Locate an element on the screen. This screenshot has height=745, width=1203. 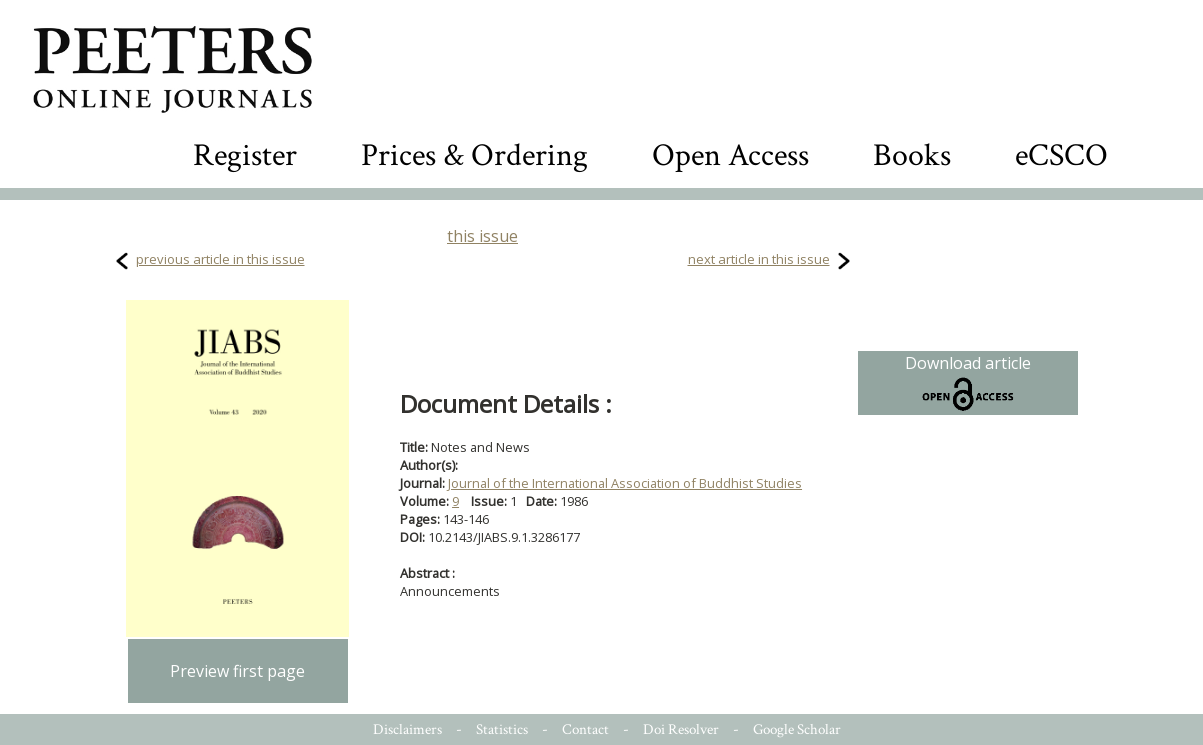
Open Access is located at coordinates (730, 155).